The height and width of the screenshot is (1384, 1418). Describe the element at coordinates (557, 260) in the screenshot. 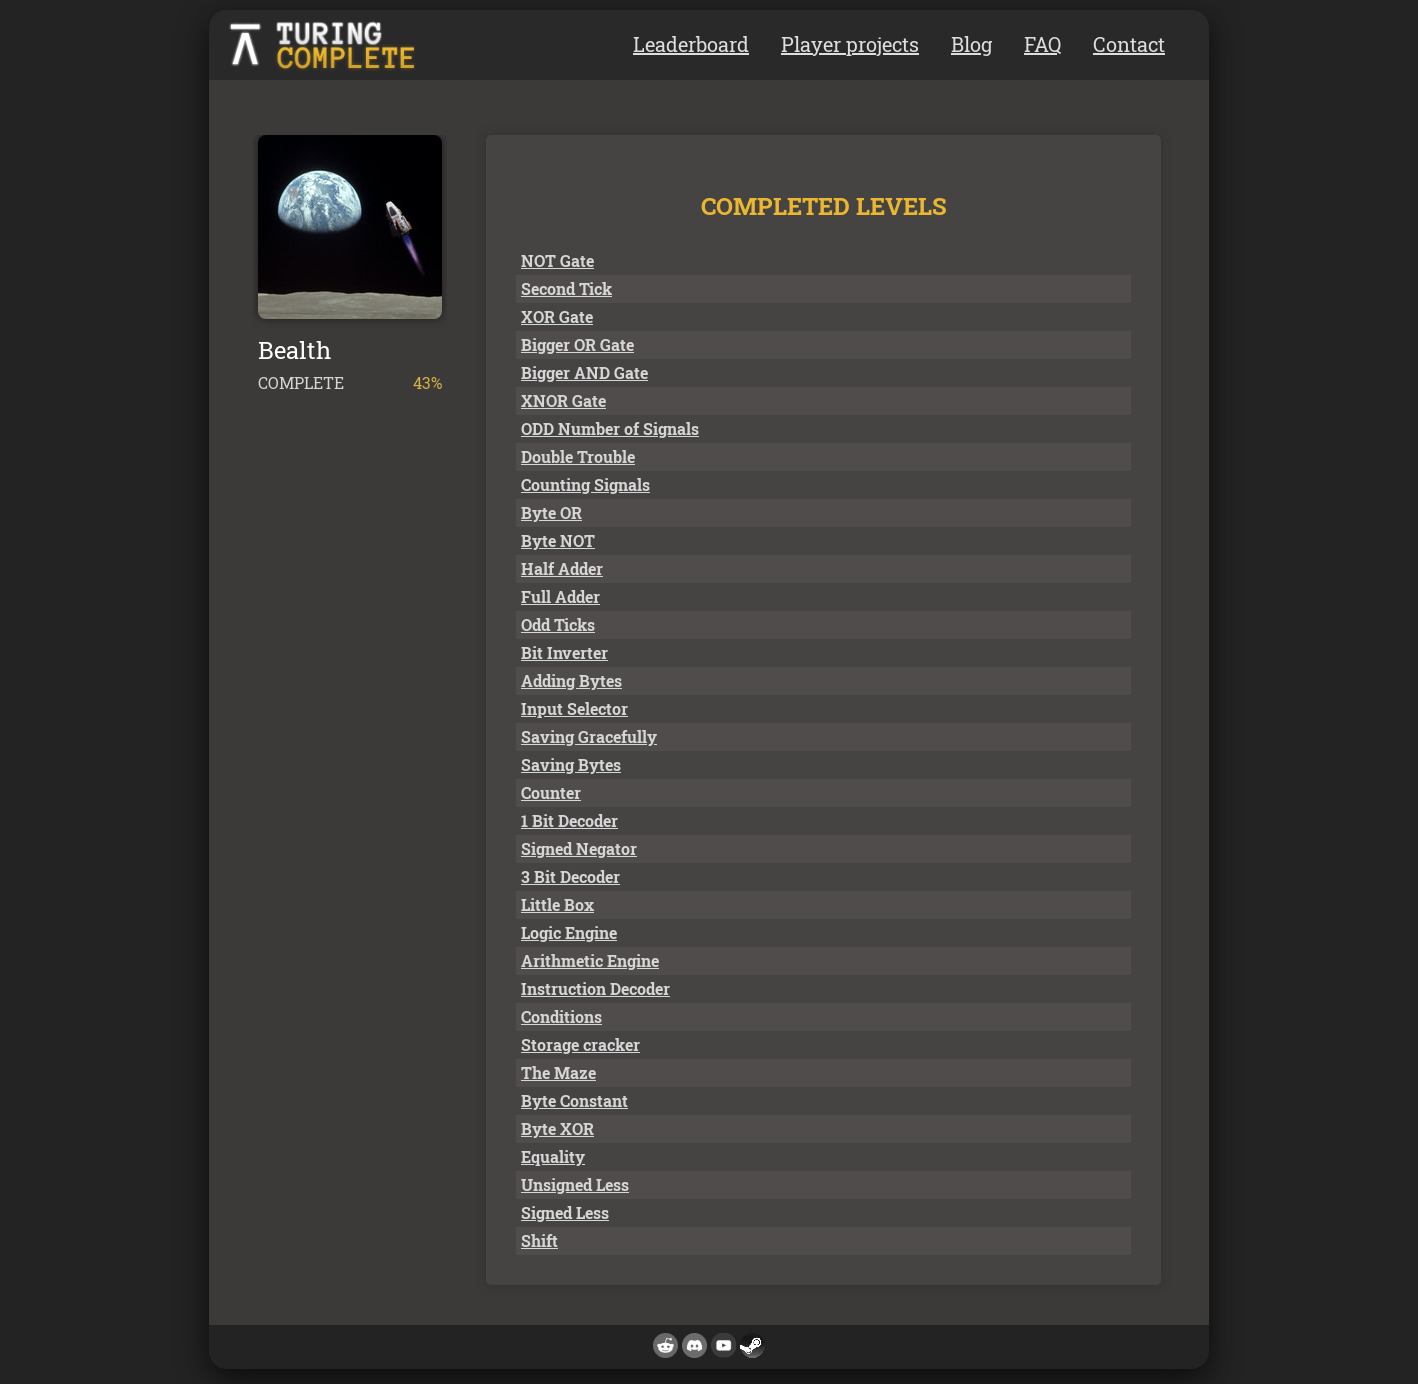

I see `NOT Gate` at that location.